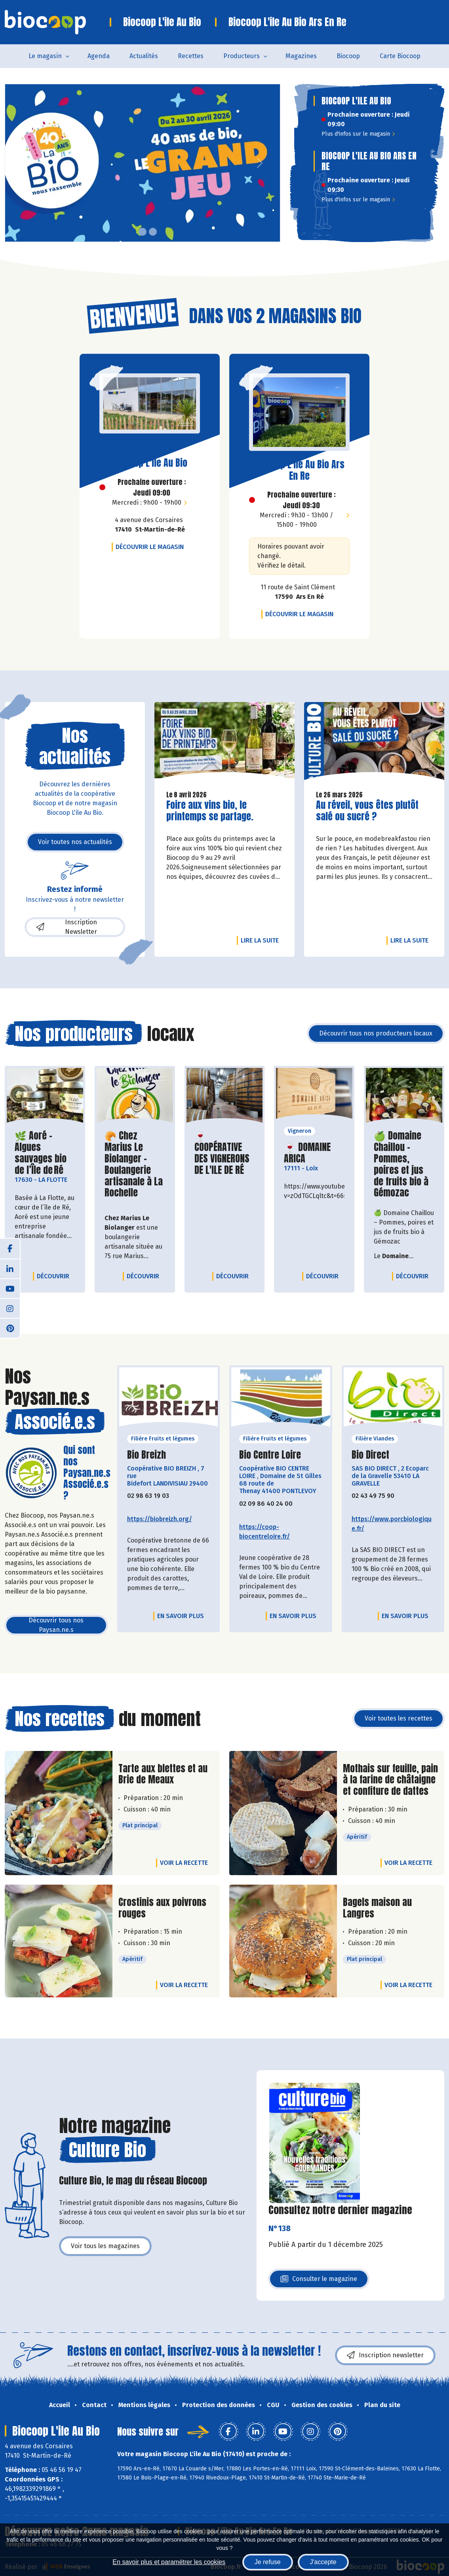 This screenshot has height=2576, width=449. What do you see at coordinates (180, 1616) in the screenshot?
I see `En savoir plus` at bounding box center [180, 1616].